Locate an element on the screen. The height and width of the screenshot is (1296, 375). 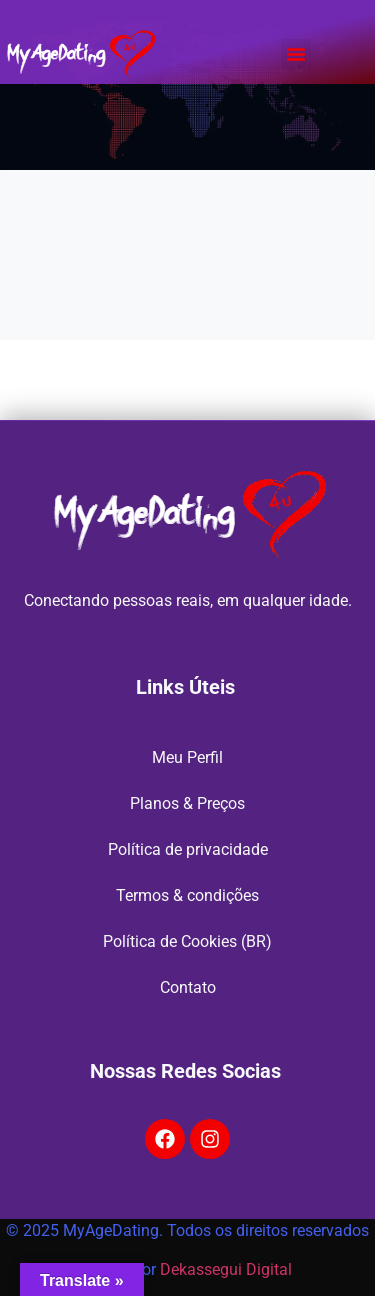
Termos & condições is located at coordinates (187, 895).